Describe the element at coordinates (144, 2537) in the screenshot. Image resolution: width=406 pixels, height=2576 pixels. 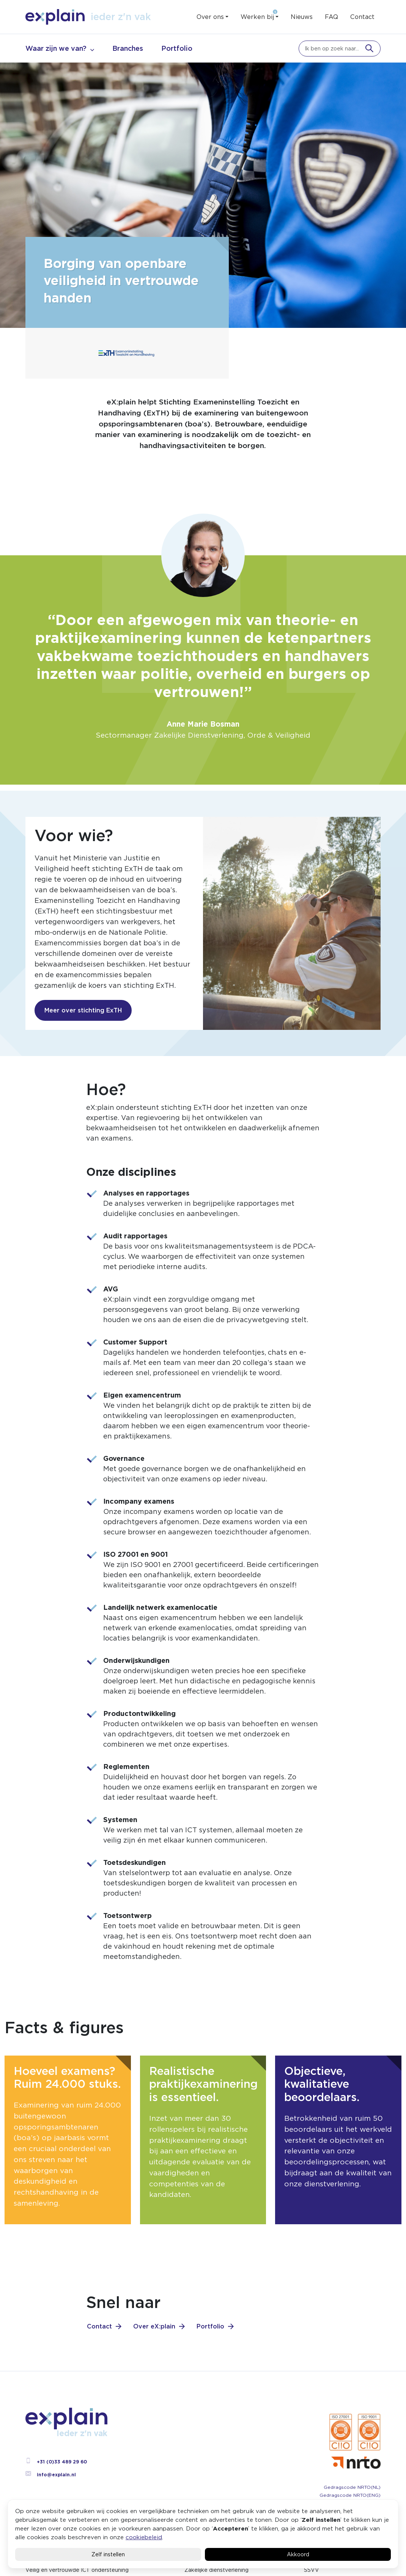
I see `cookiebeleid` at that location.